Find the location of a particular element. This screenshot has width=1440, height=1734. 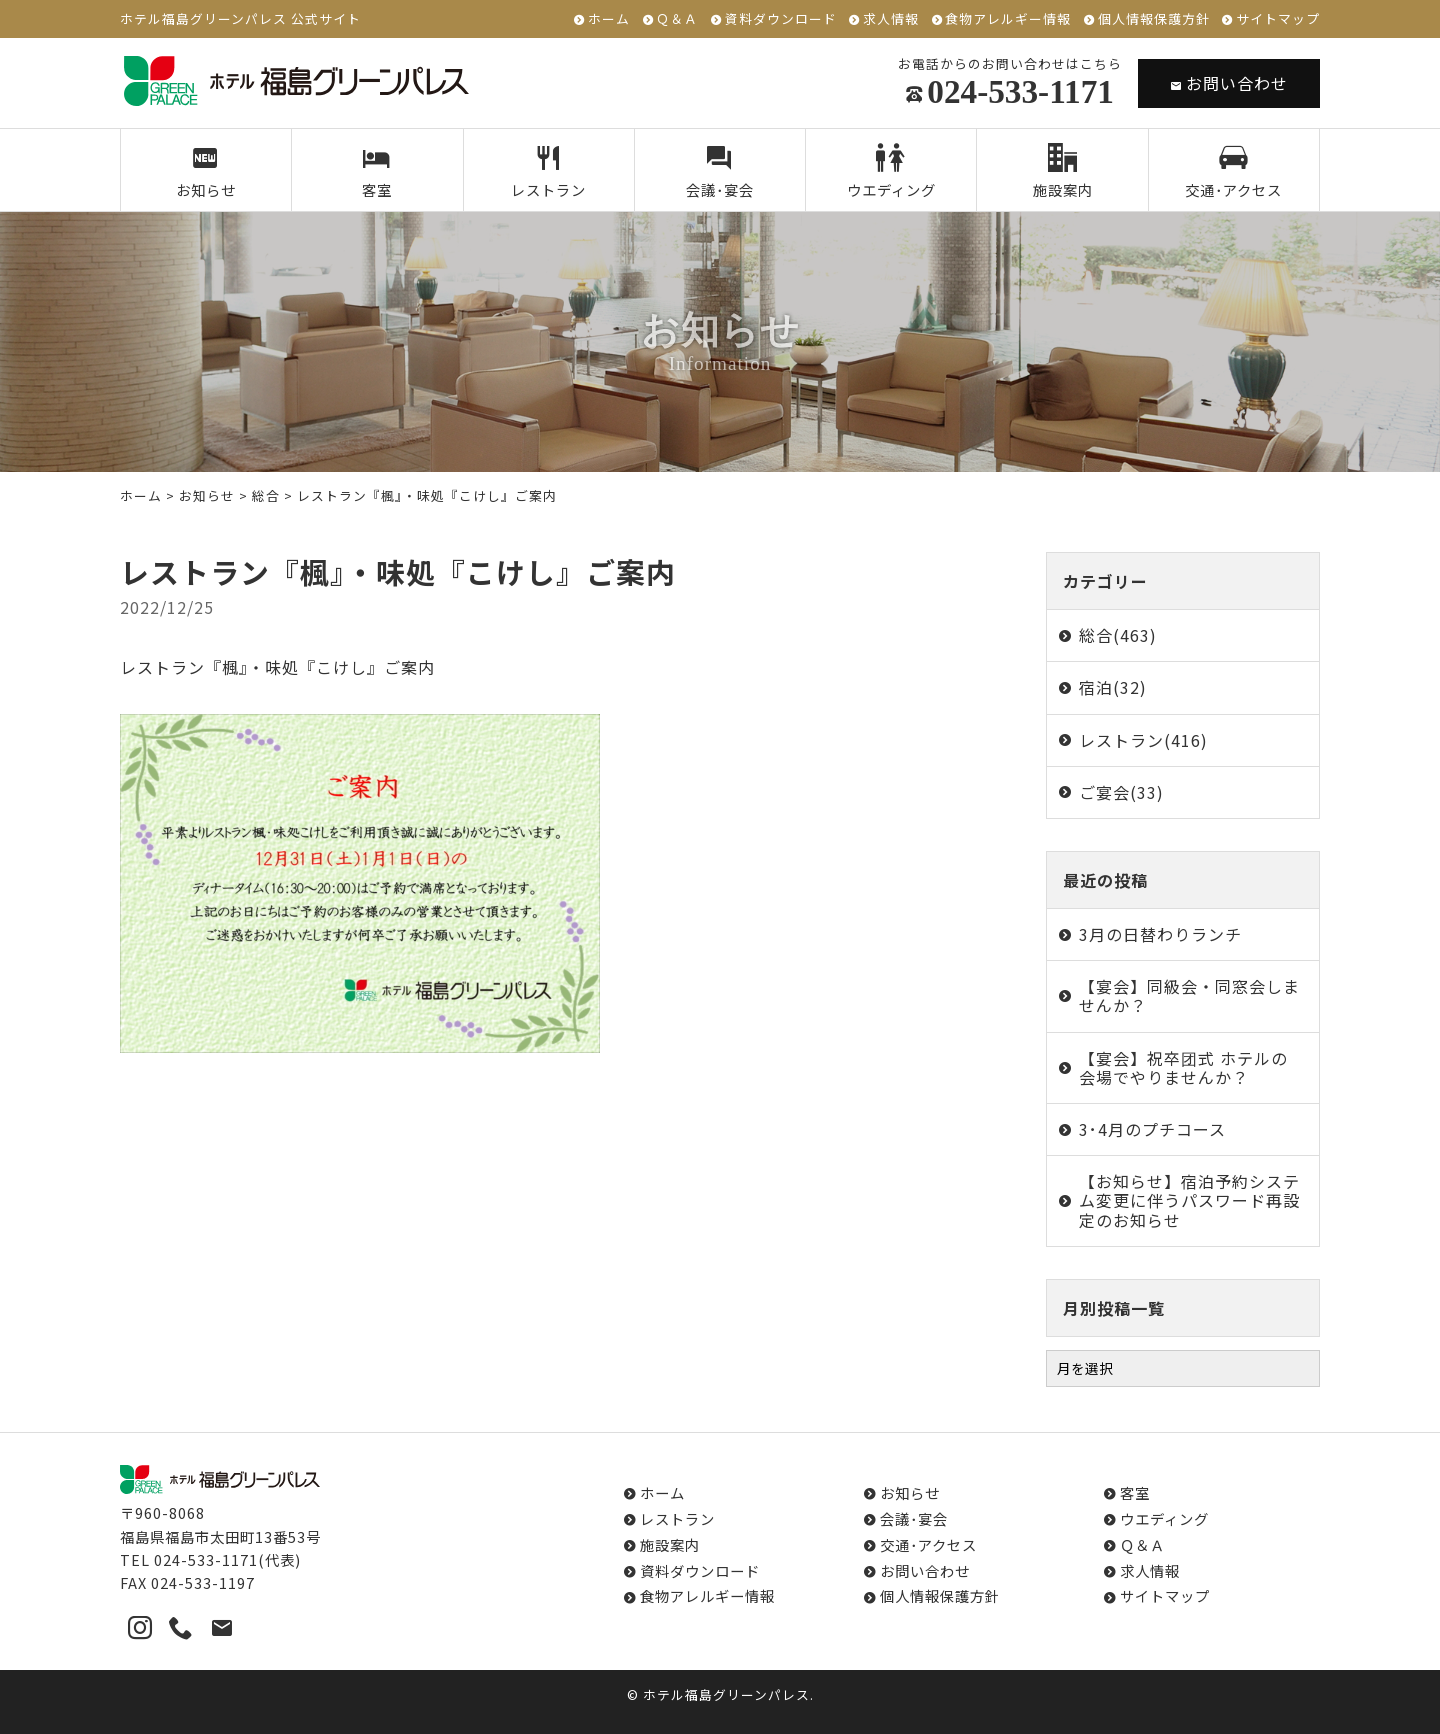

交通･アクセス is located at coordinates (1233, 172).